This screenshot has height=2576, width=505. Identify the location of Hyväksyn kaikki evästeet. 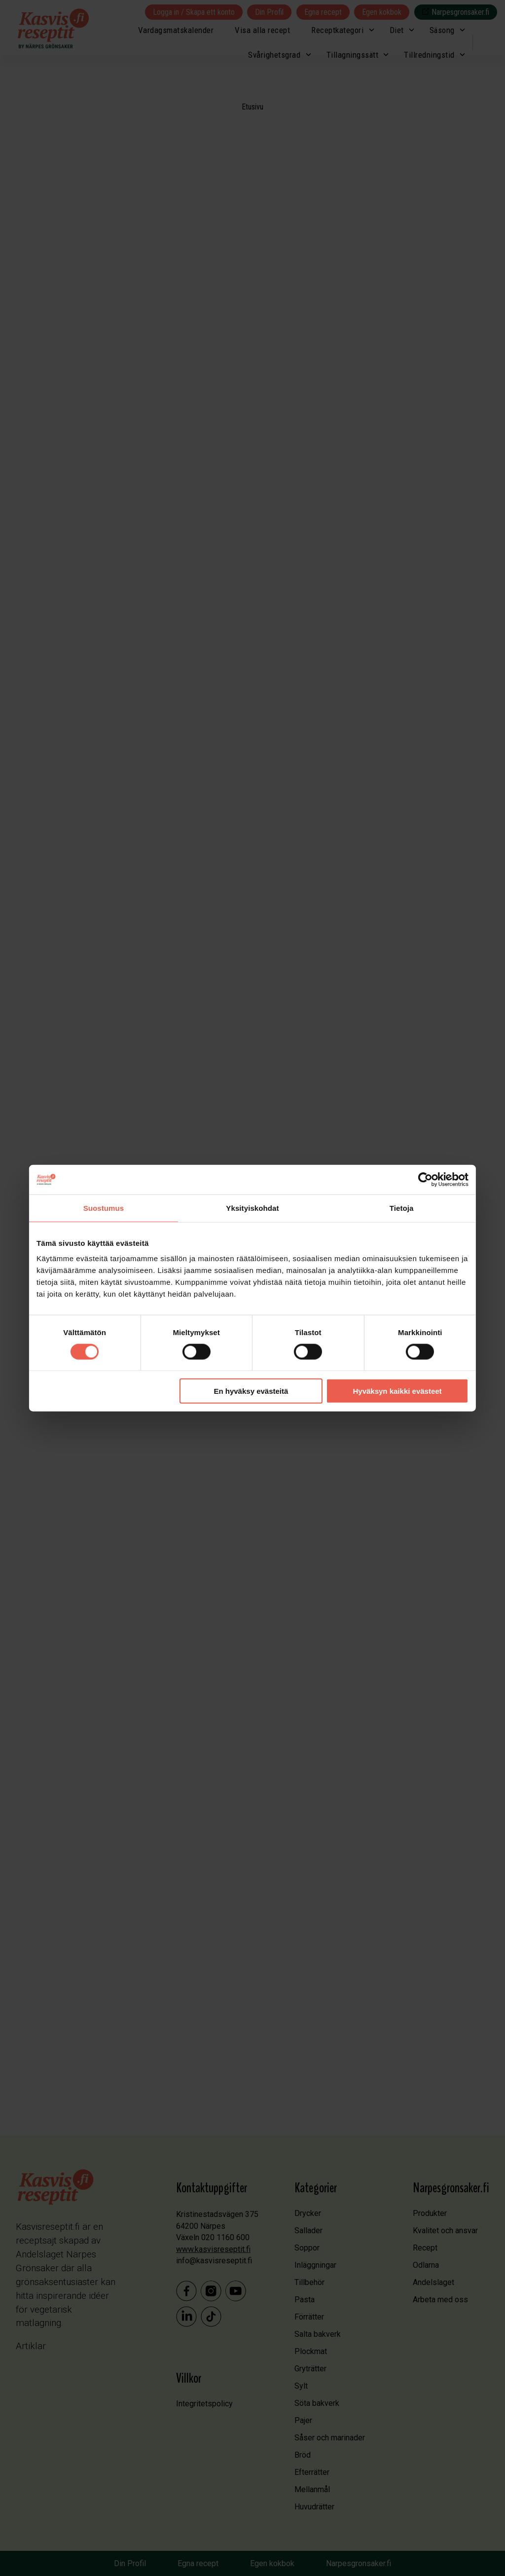
(396, 1391).